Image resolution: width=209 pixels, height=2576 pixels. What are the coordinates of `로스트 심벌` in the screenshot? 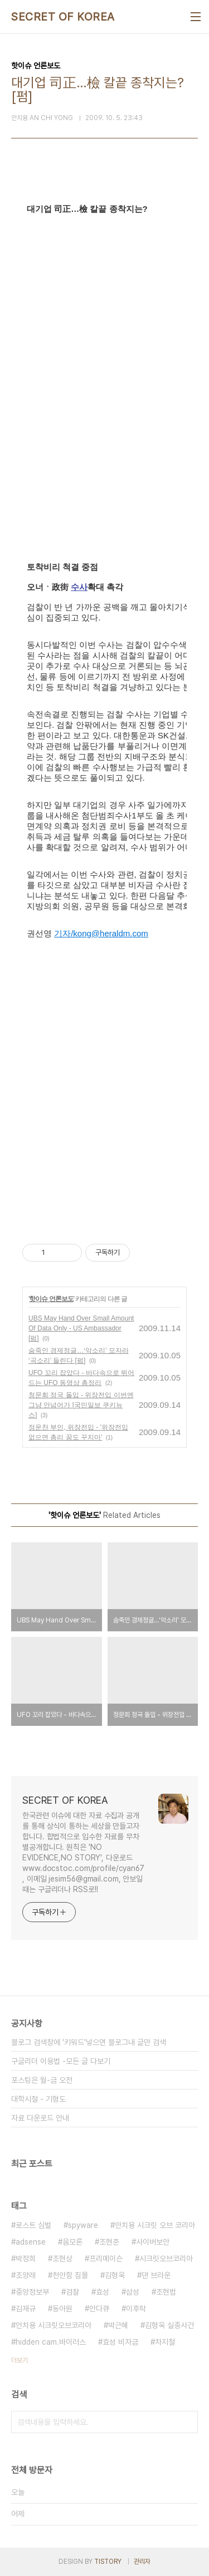 It's located at (33, 2225).